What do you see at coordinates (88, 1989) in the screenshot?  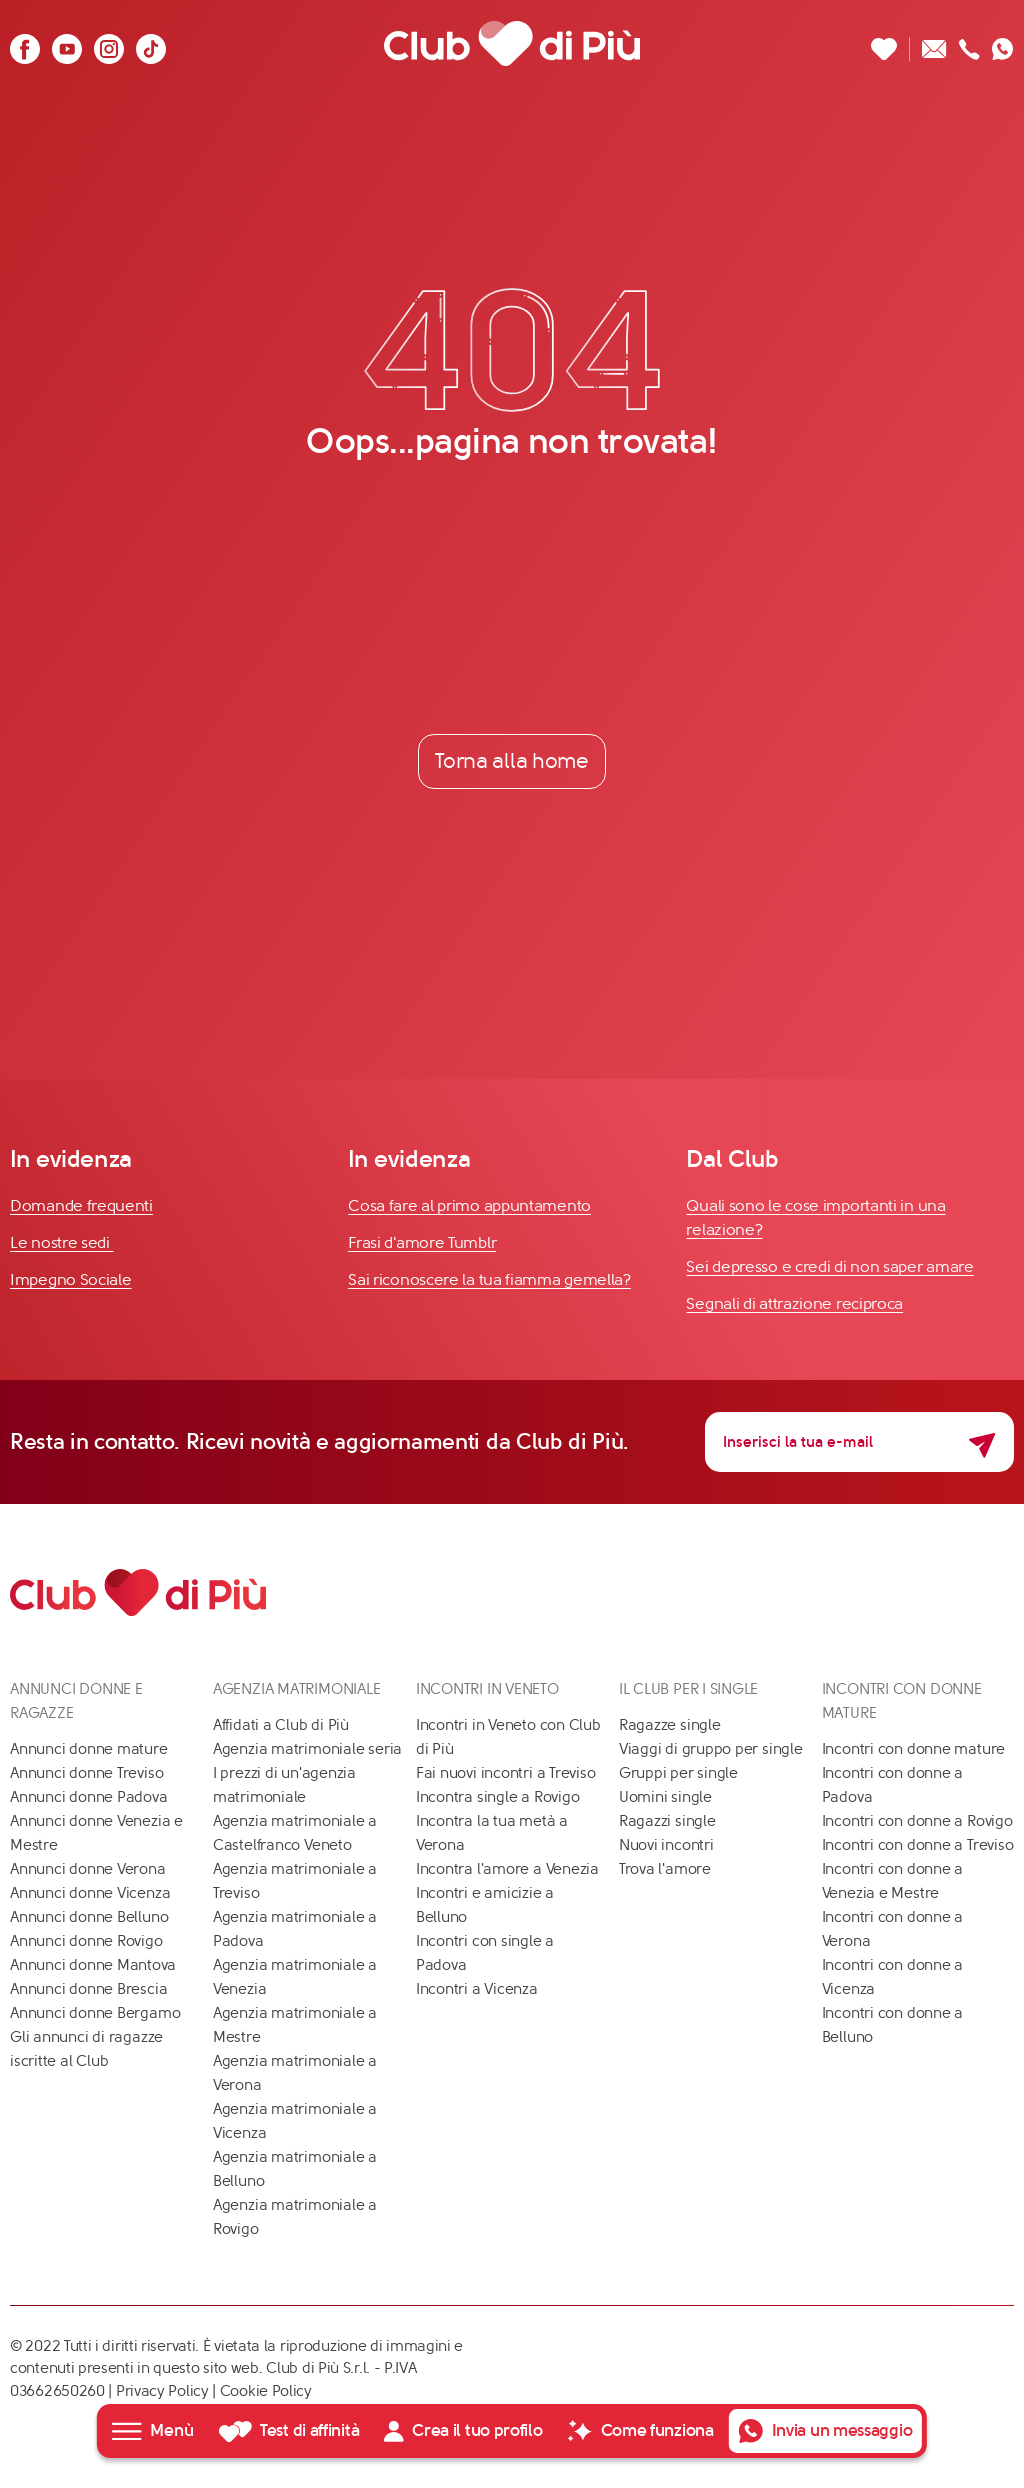 I see `Annunci donne Brescia` at bounding box center [88, 1989].